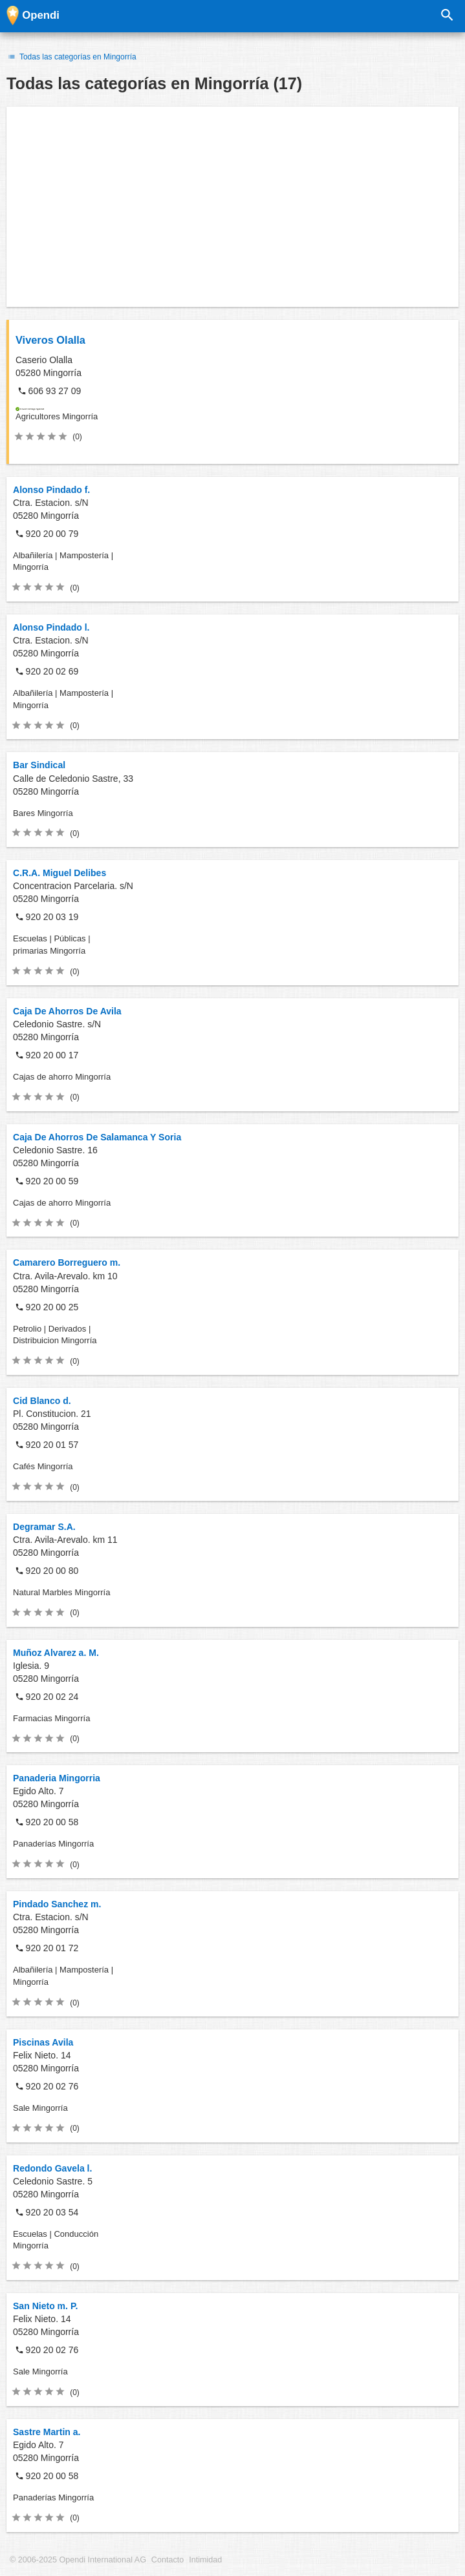  What do you see at coordinates (71, 56) in the screenshot?
I see `Todas las categorías en Mingorría` at bounding box center [71, 56].